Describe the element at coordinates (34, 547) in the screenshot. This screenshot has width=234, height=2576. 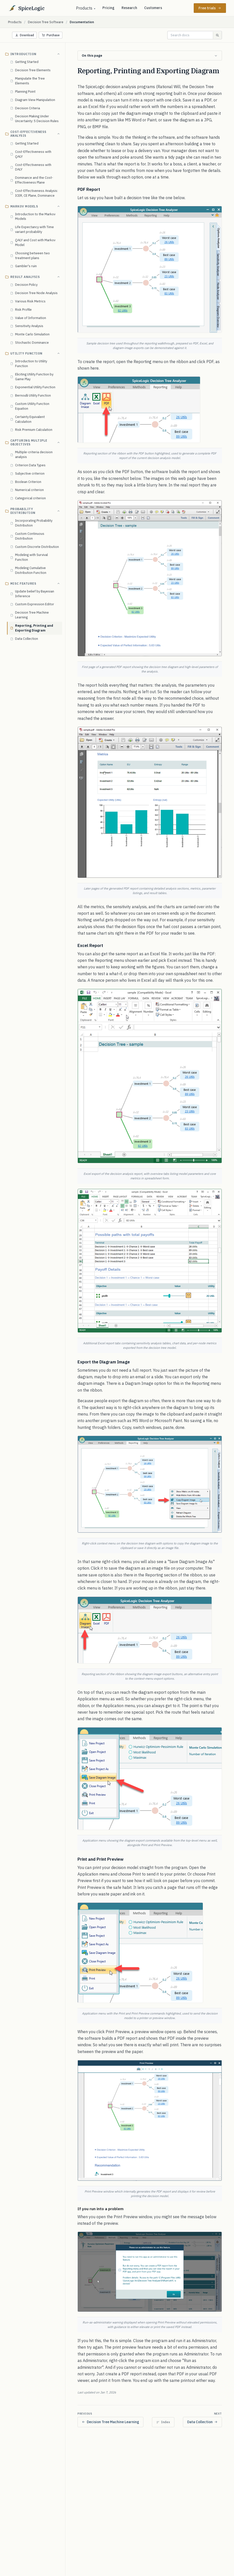
I see `Custom Discrete Distribution` at that location.